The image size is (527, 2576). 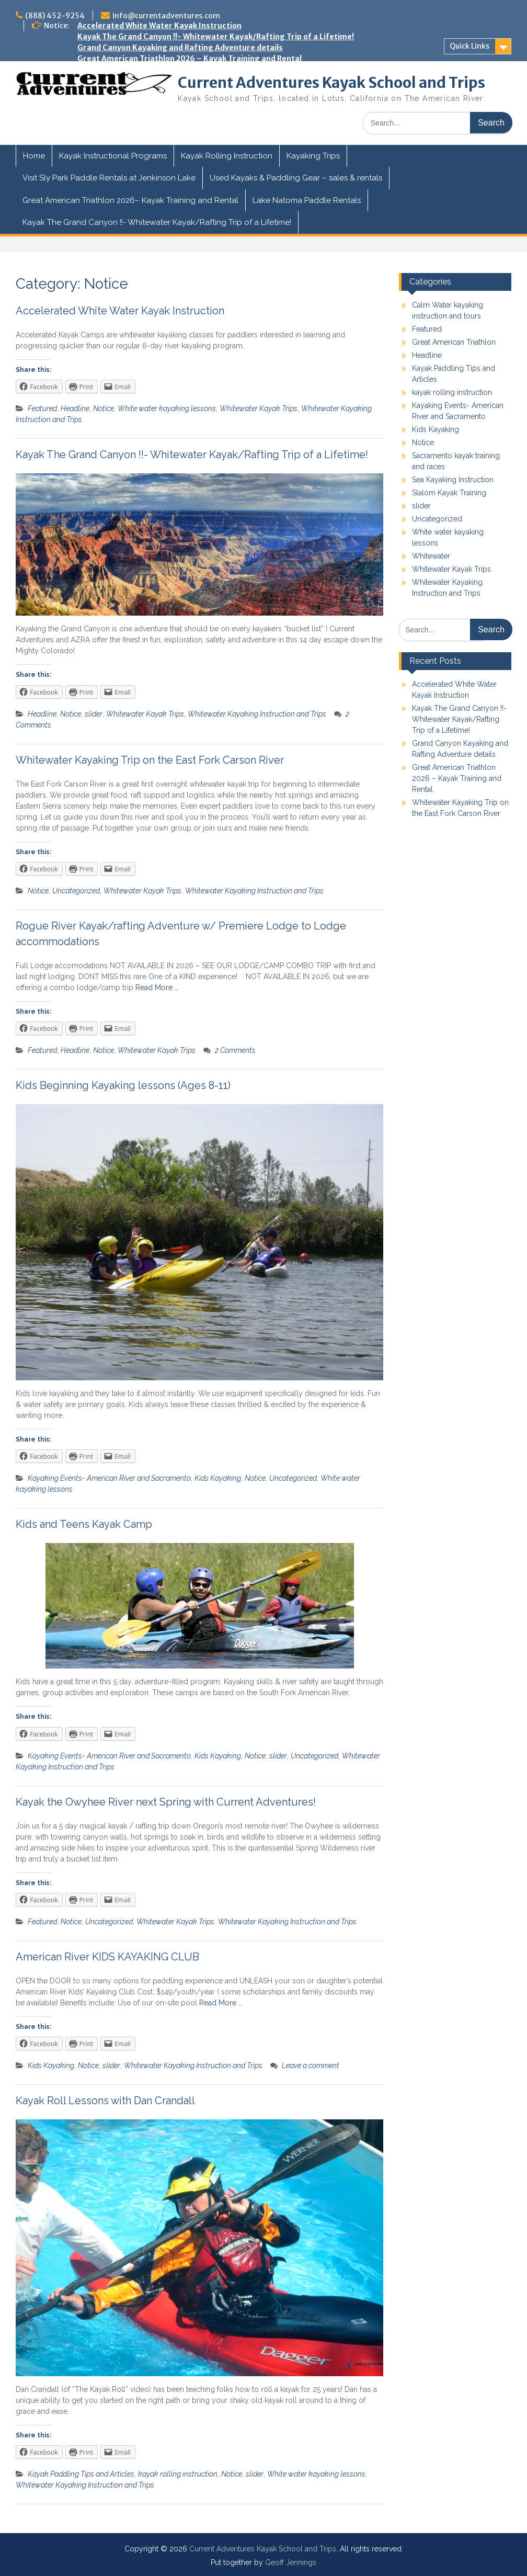 What do you see at coordinates (307, 200) in the screenshot?
I see `Lake Natoma Paddle Rentals` at bounding box center [307, 200].